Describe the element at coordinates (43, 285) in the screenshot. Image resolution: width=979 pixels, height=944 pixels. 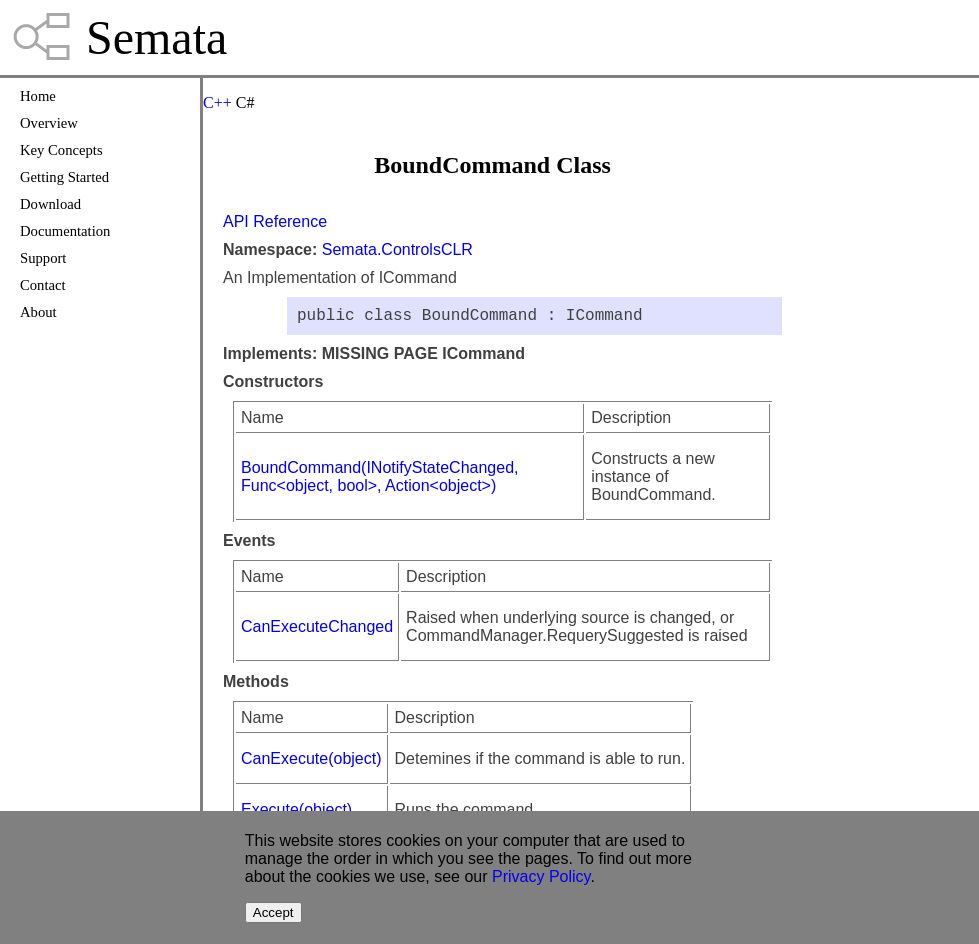
I see `Contact` at that location.